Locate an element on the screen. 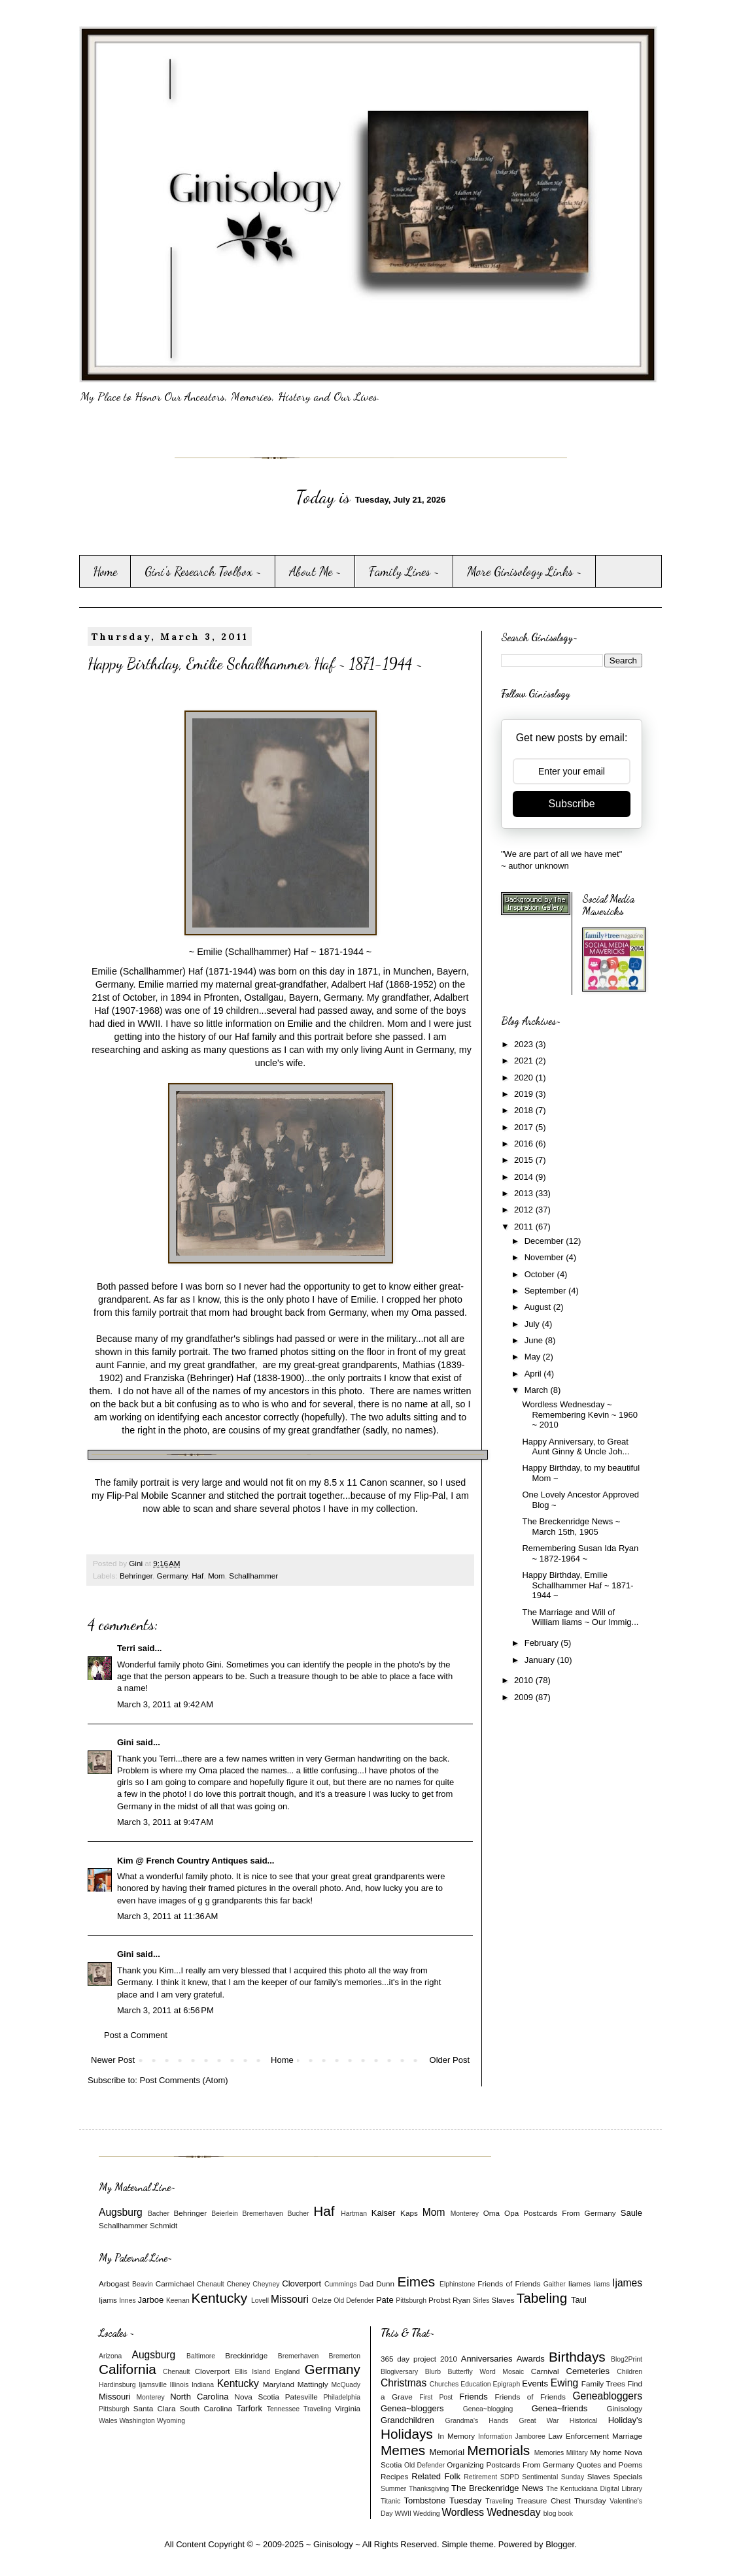 The image size is (741, 2576). Saule is located at coordinates (631, 2213).